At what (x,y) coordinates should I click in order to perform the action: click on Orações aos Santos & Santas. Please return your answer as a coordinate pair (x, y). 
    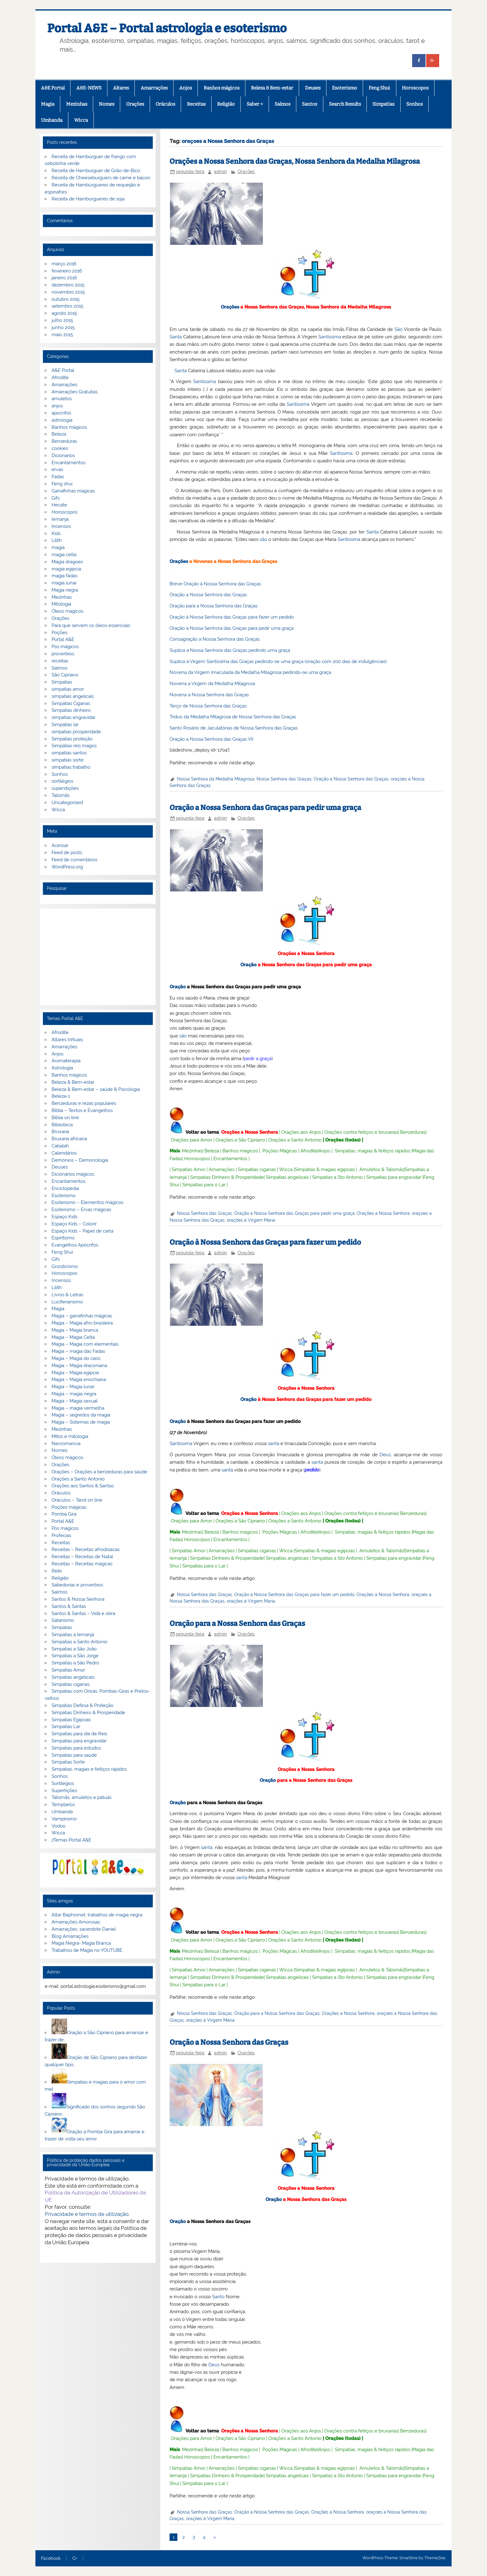
    Looking at the image, I should click on (83, 1486).